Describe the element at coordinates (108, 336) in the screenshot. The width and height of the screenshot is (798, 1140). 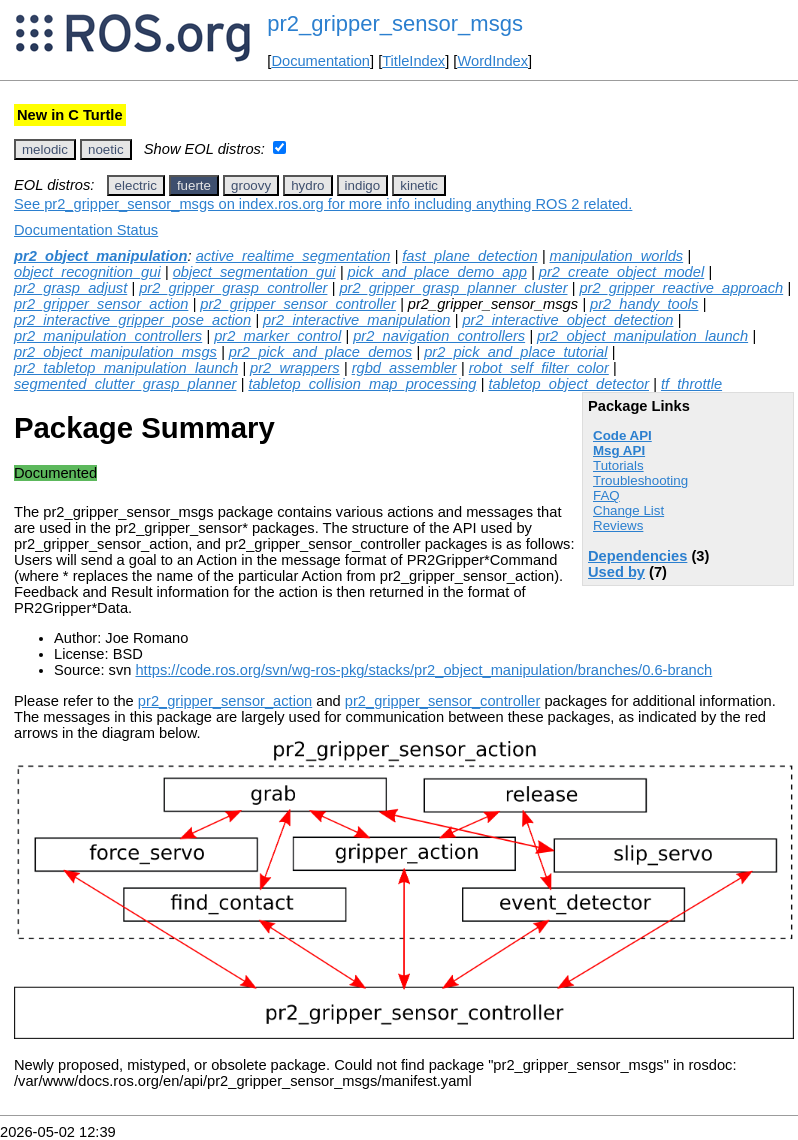
I see `pr2_manipulation_controllers` at that location.